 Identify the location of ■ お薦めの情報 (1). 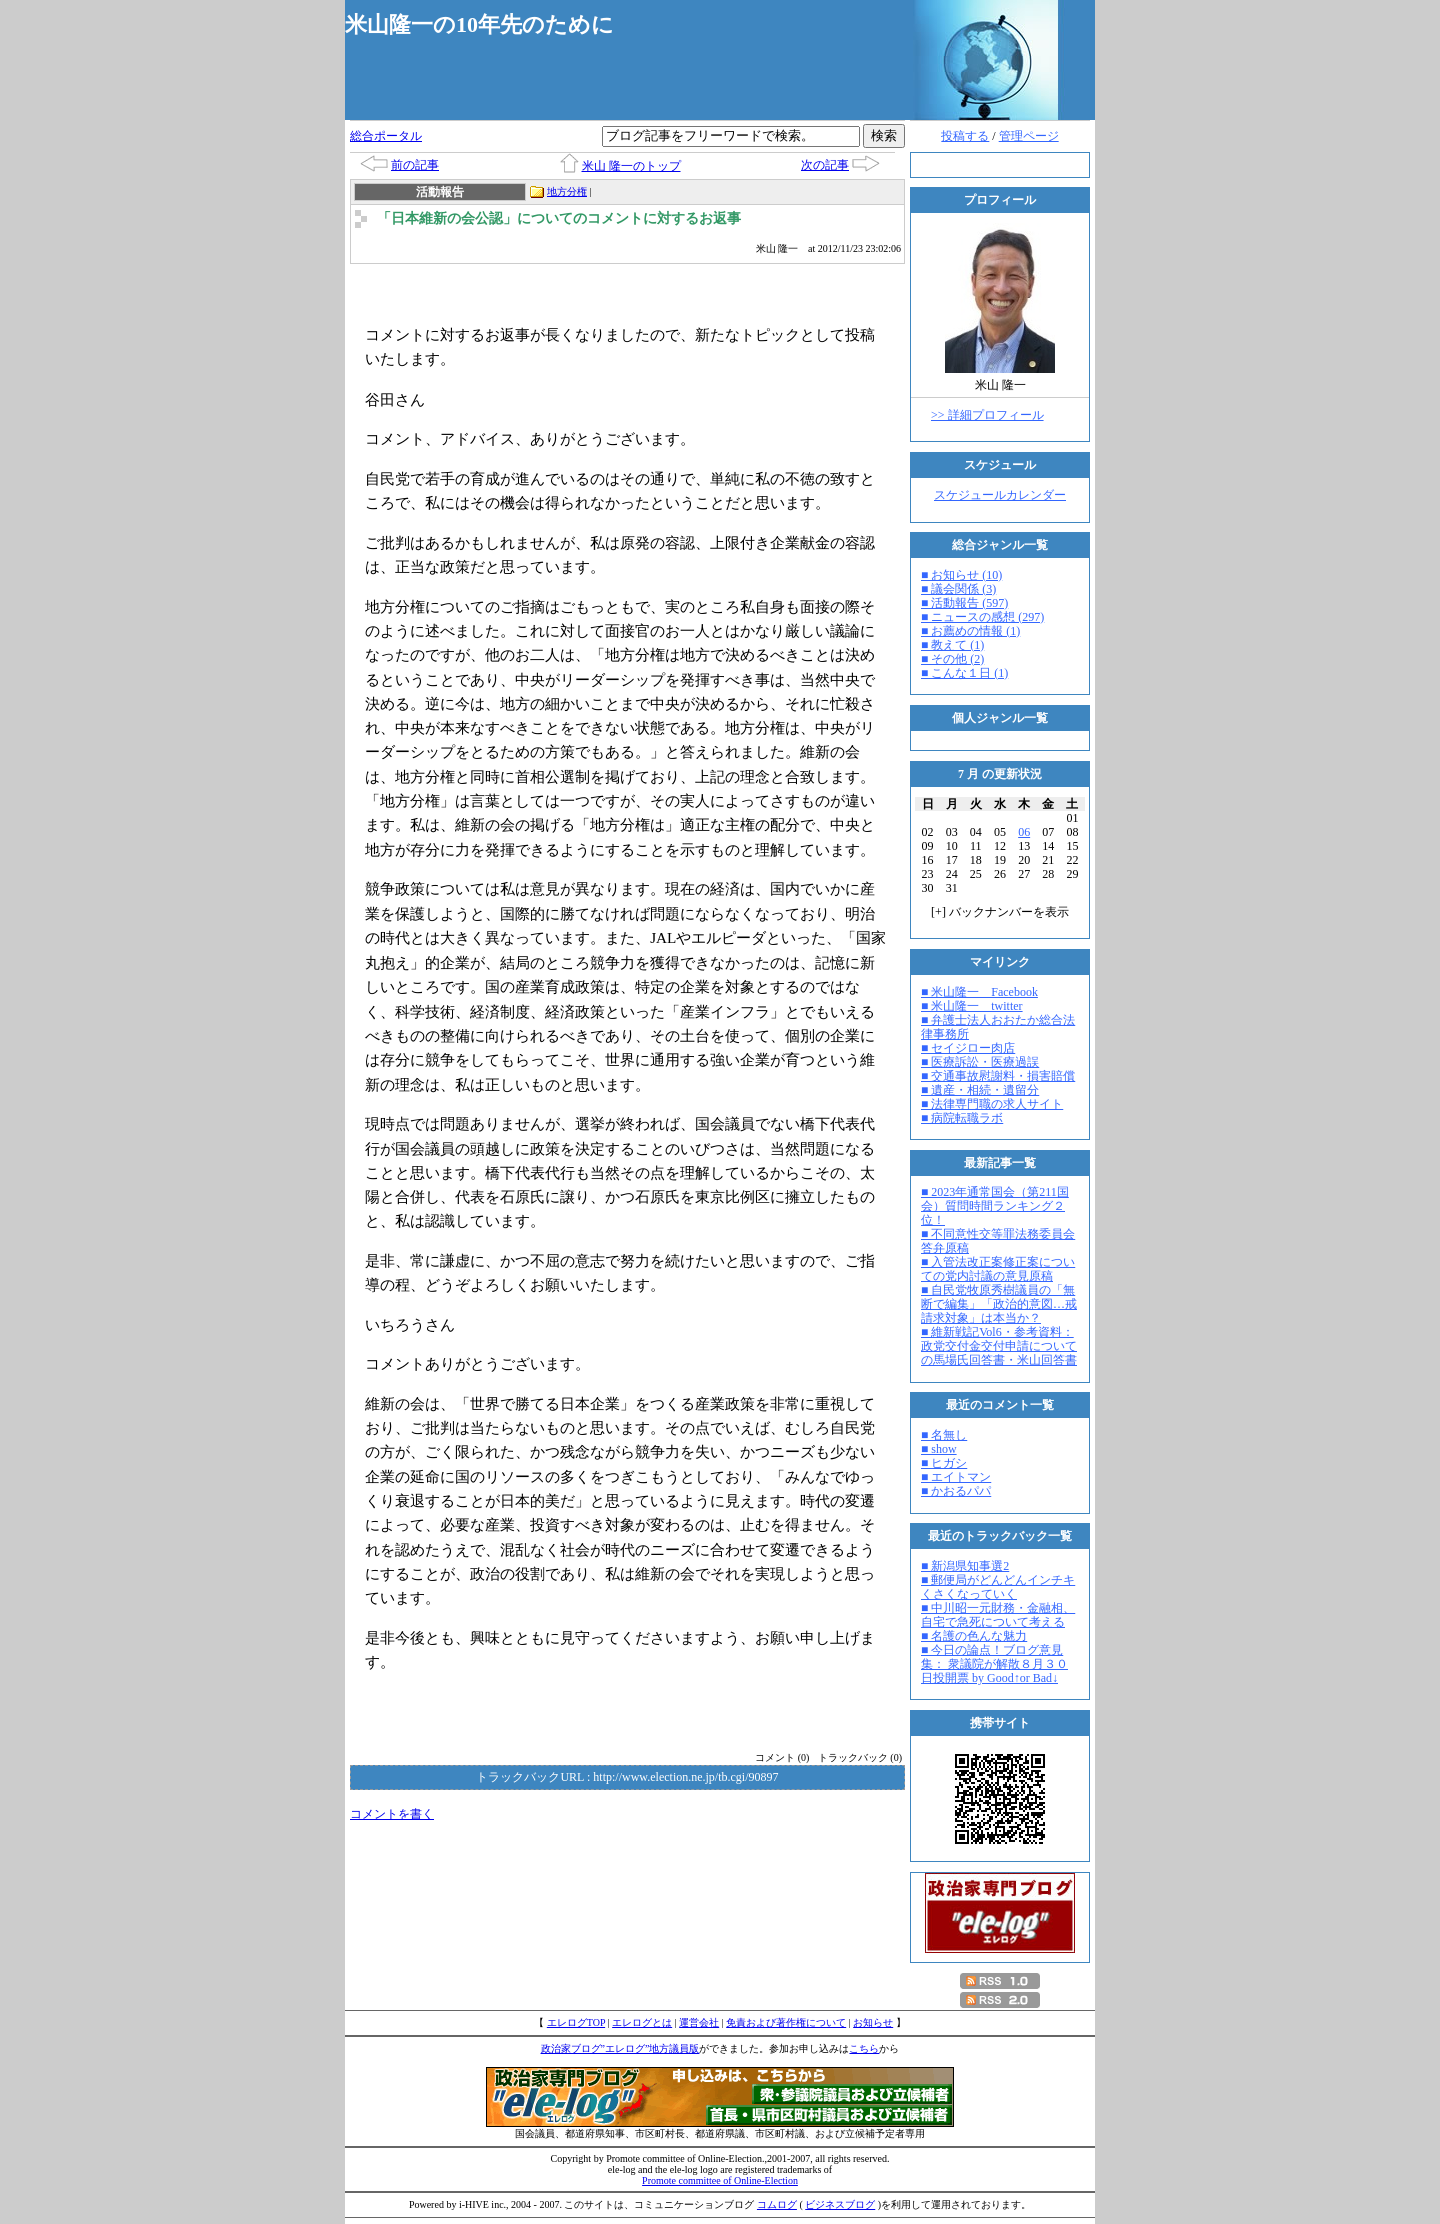
(970, 631).